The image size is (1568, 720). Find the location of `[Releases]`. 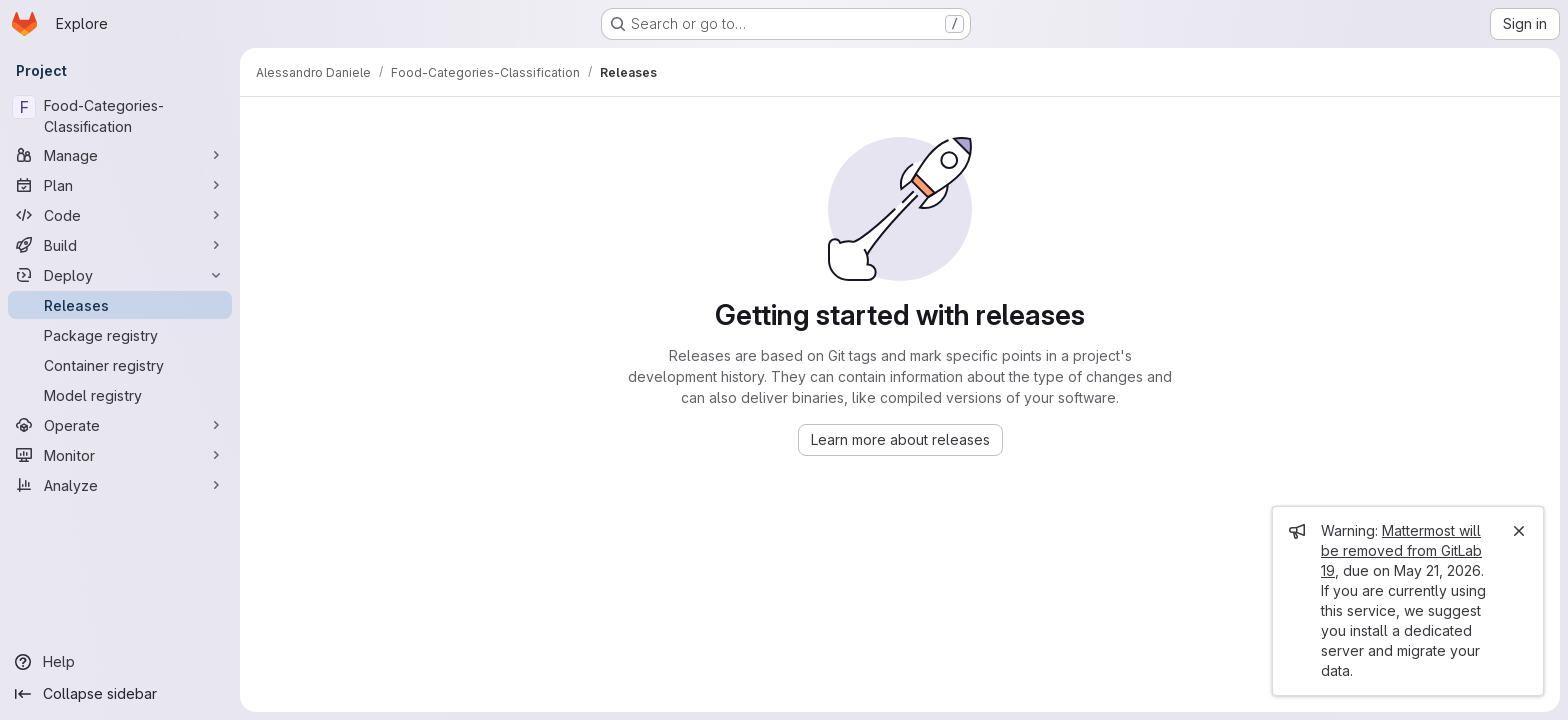

[Releases] is located at coordinates (120, 305).